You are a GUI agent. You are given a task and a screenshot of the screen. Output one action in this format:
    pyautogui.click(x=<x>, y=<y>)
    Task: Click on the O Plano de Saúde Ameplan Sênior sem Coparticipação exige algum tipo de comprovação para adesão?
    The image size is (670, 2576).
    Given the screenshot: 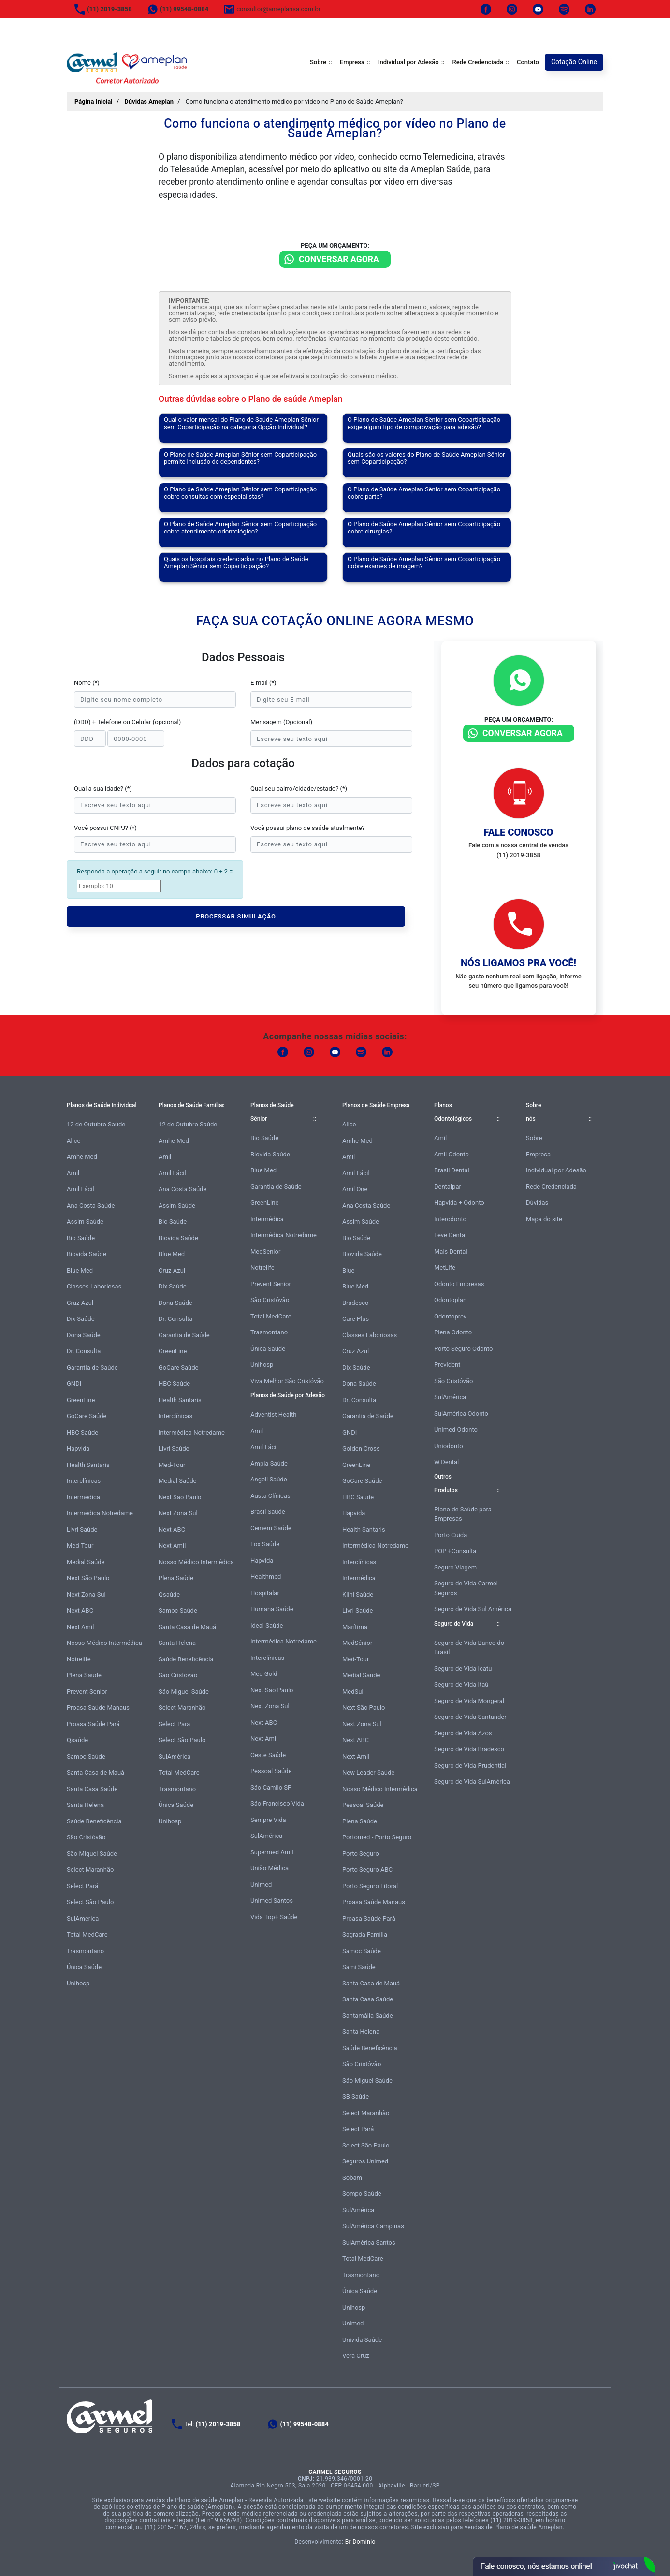 What is the action you would take?
    pyautogui.click(x=424, y=423)
    